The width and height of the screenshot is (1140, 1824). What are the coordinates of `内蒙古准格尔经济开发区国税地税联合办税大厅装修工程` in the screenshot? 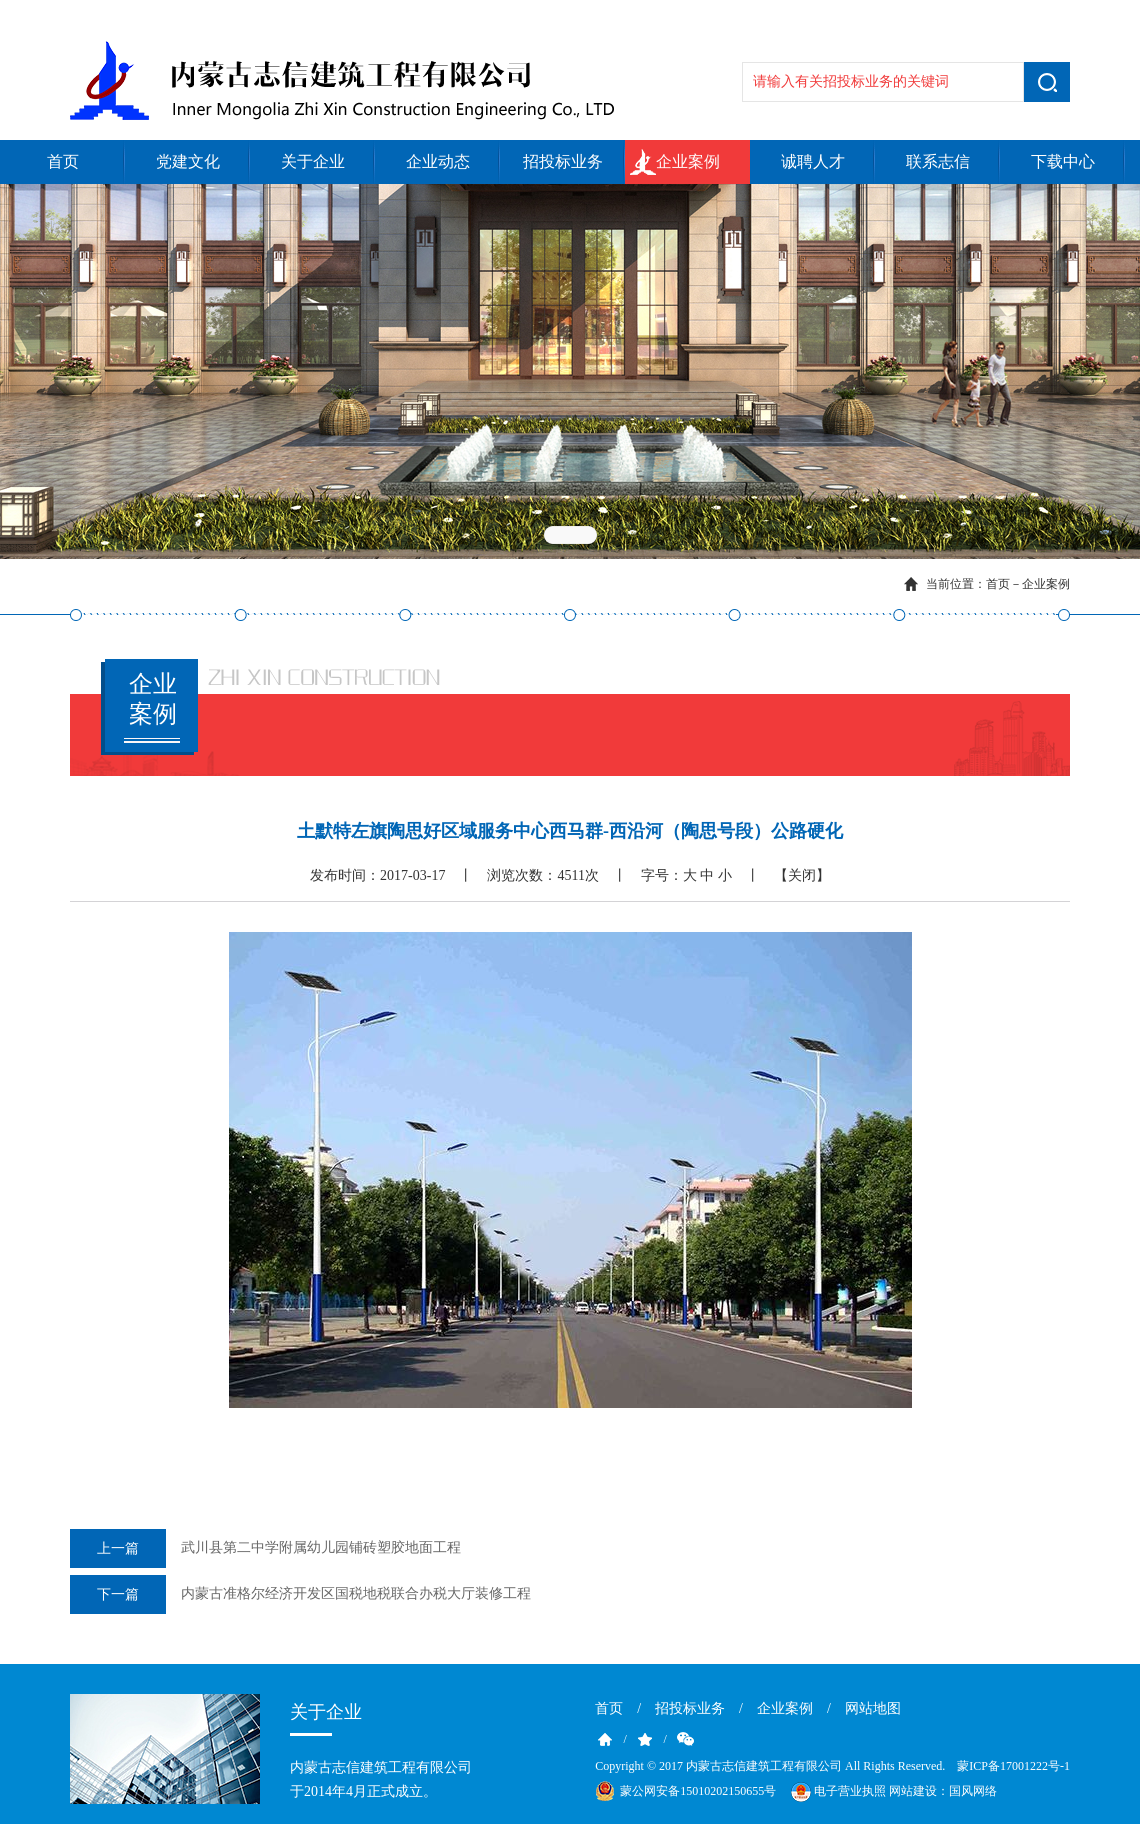 It's located at (300, 1594).